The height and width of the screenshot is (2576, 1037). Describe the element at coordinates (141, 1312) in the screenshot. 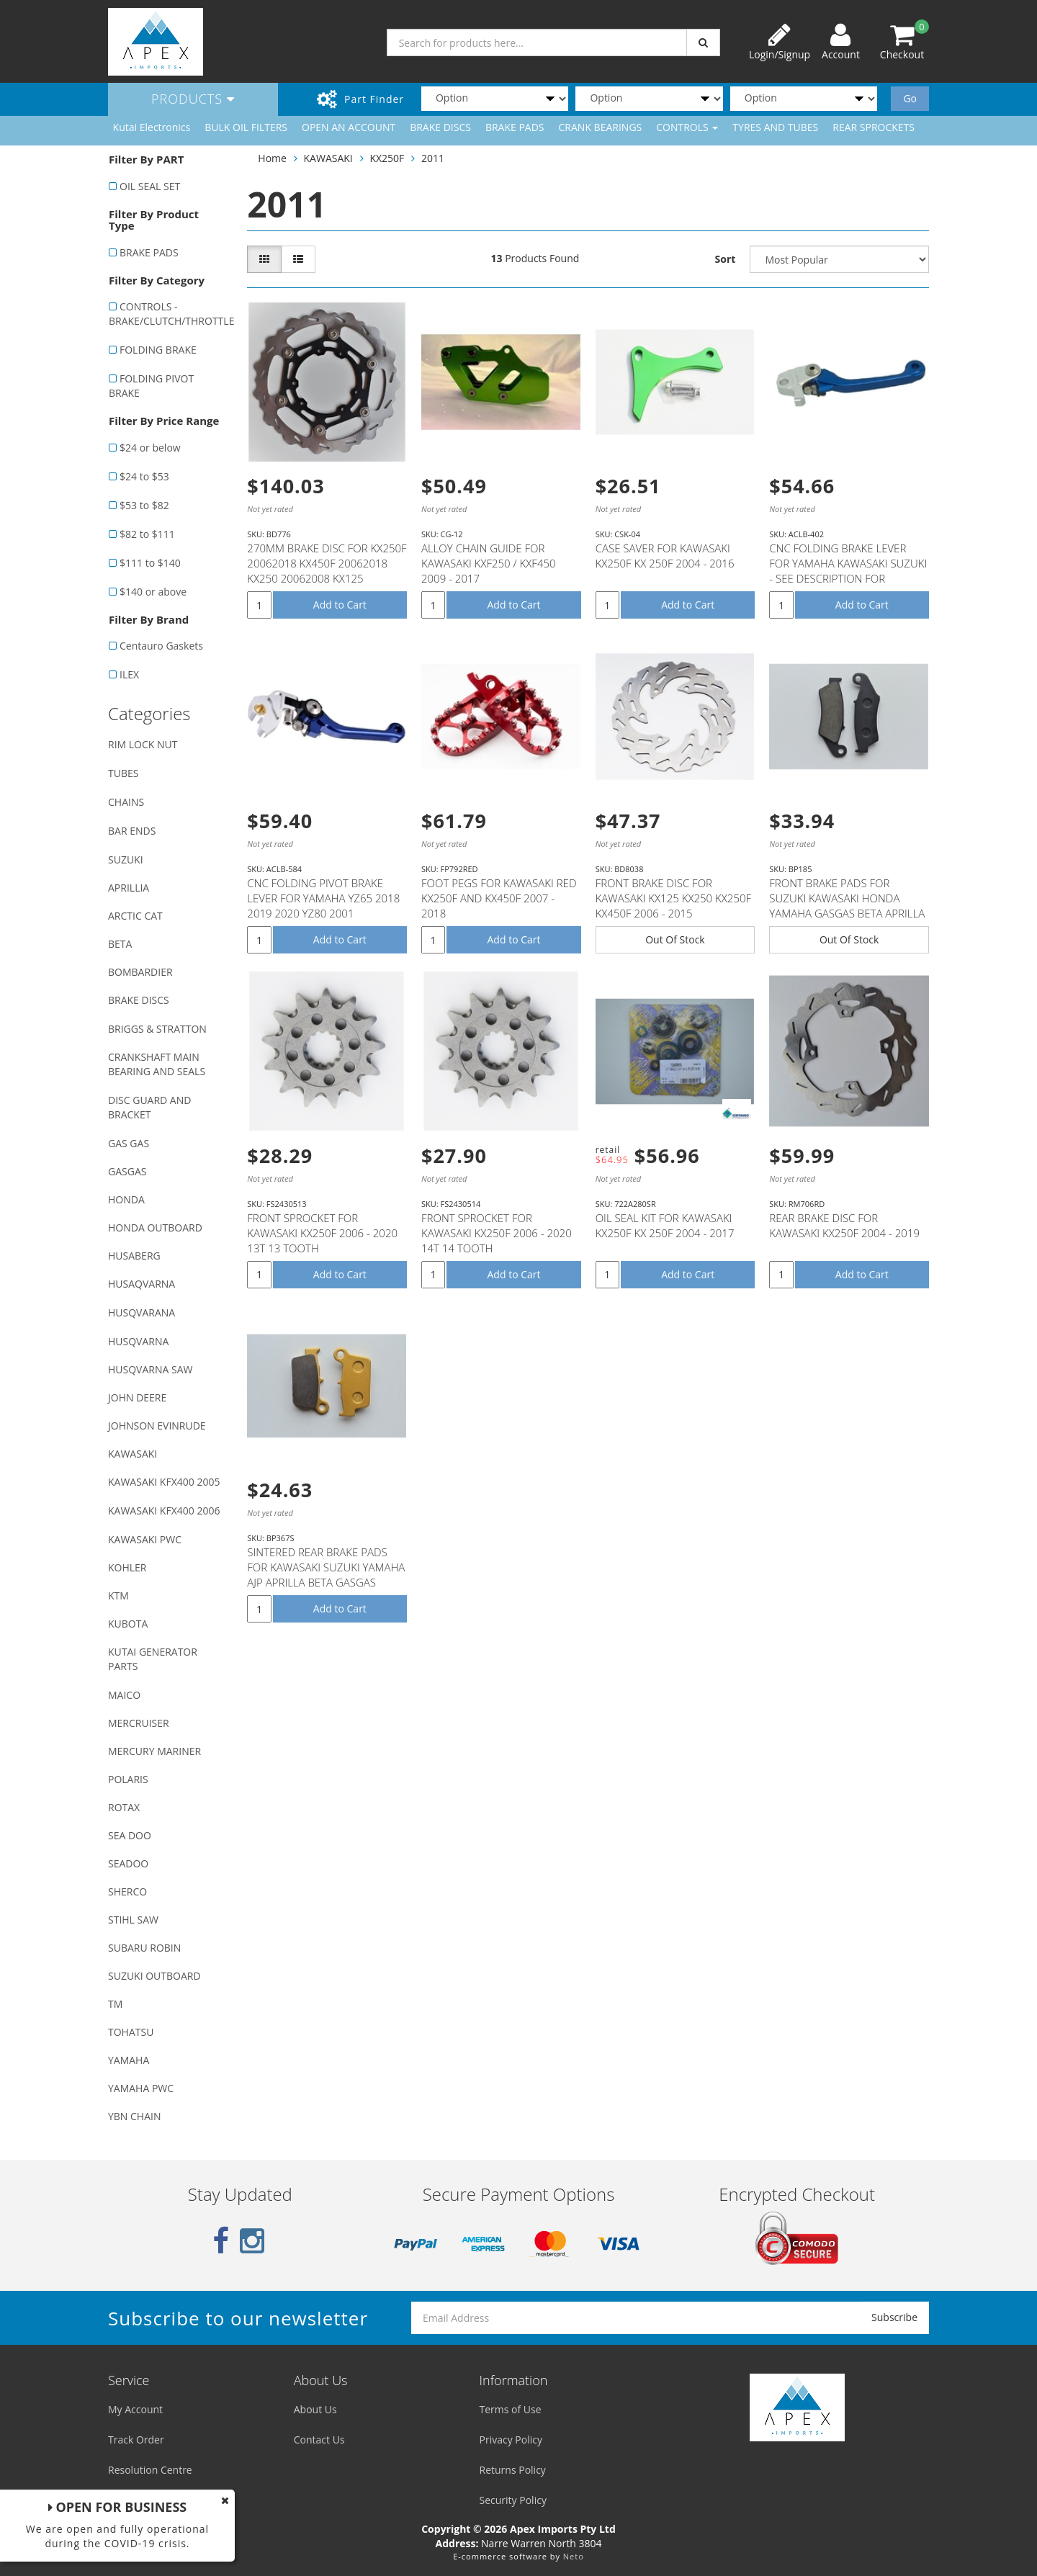

I see `HUSQVARANA` at that location.